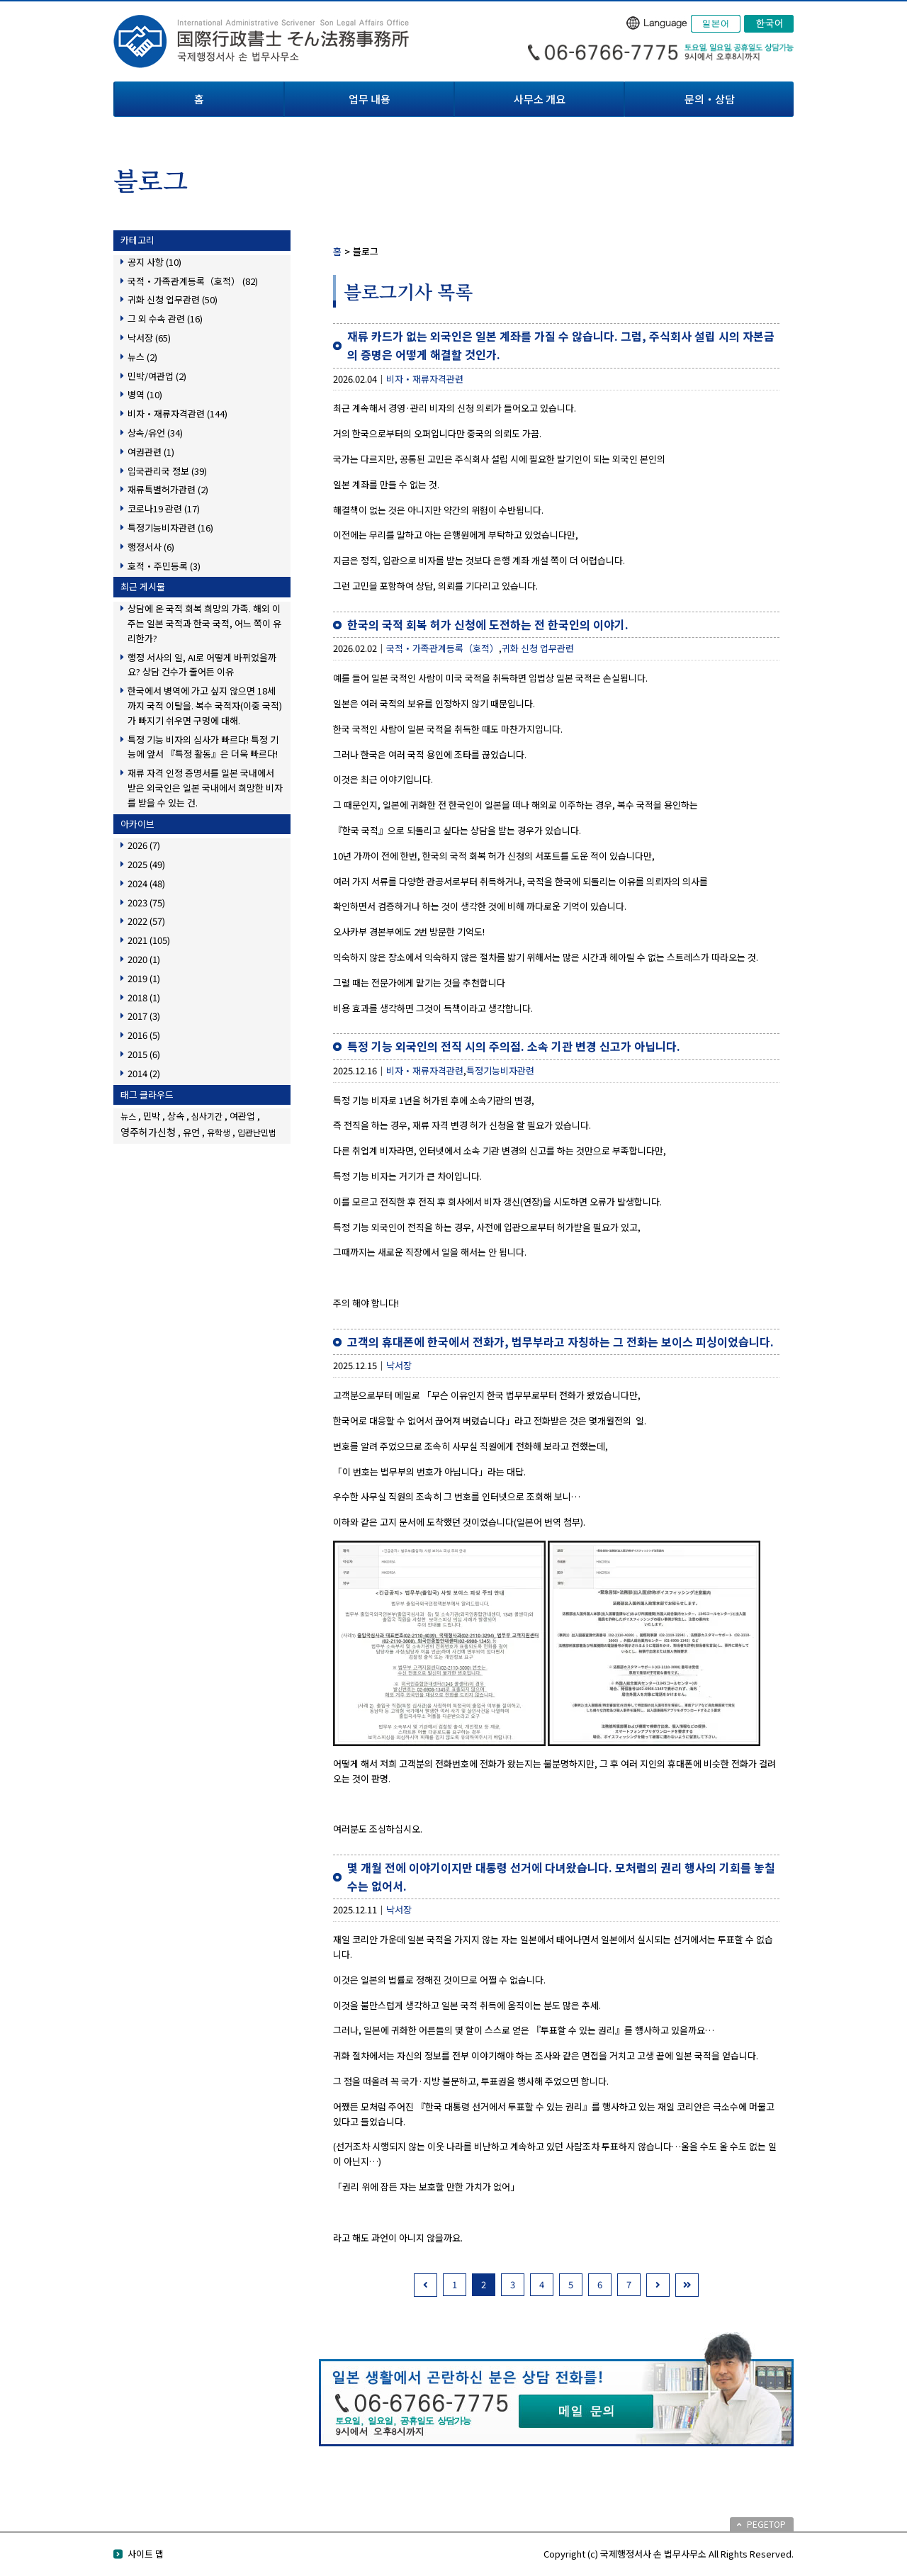 The image size is (907, 2576). What do you see at coordinates (710, 98) in the screenshot?
I see `문의・상담` at bounding box center [710, 98].